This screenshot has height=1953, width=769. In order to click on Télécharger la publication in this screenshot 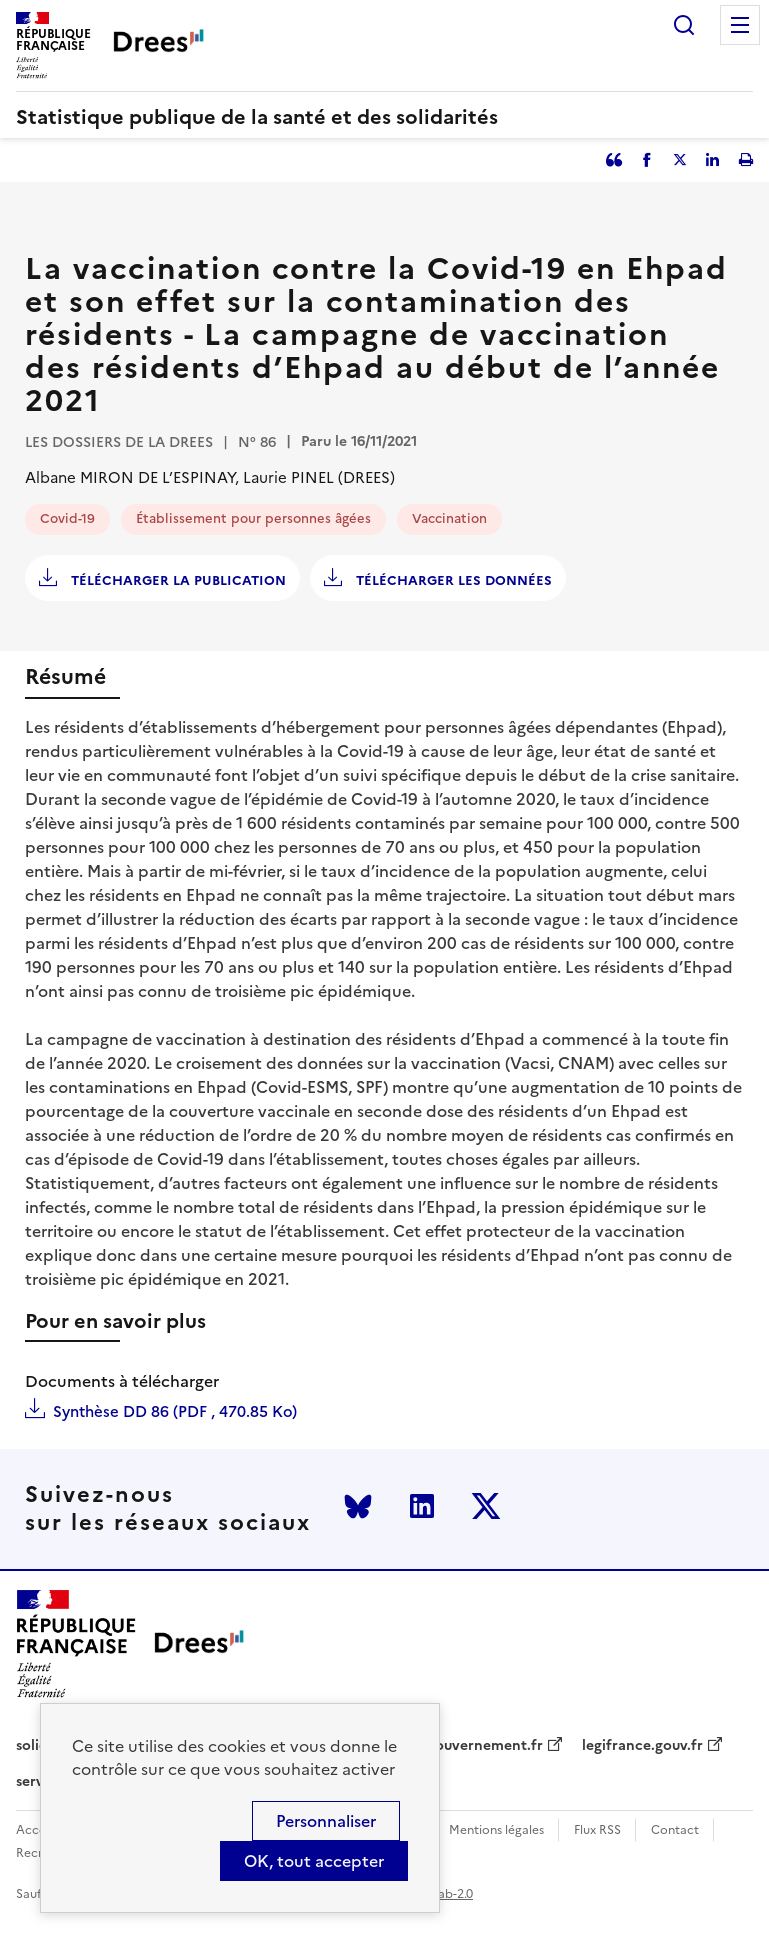, I will do `click(176, 580)`.